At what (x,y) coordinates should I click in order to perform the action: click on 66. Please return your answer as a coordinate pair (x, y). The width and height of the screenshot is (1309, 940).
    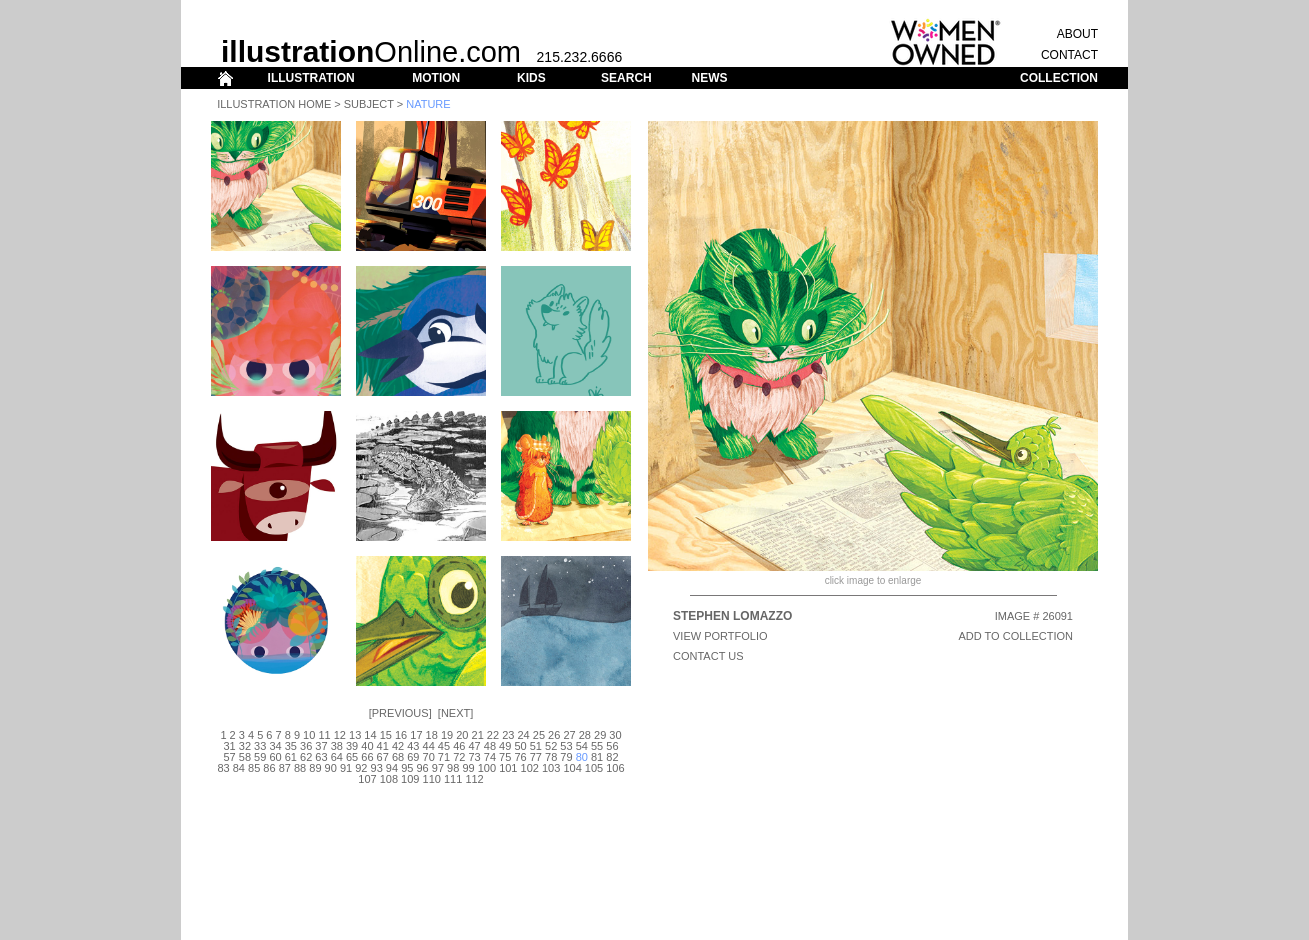
    Looking at the image, I should click on (367, 757).